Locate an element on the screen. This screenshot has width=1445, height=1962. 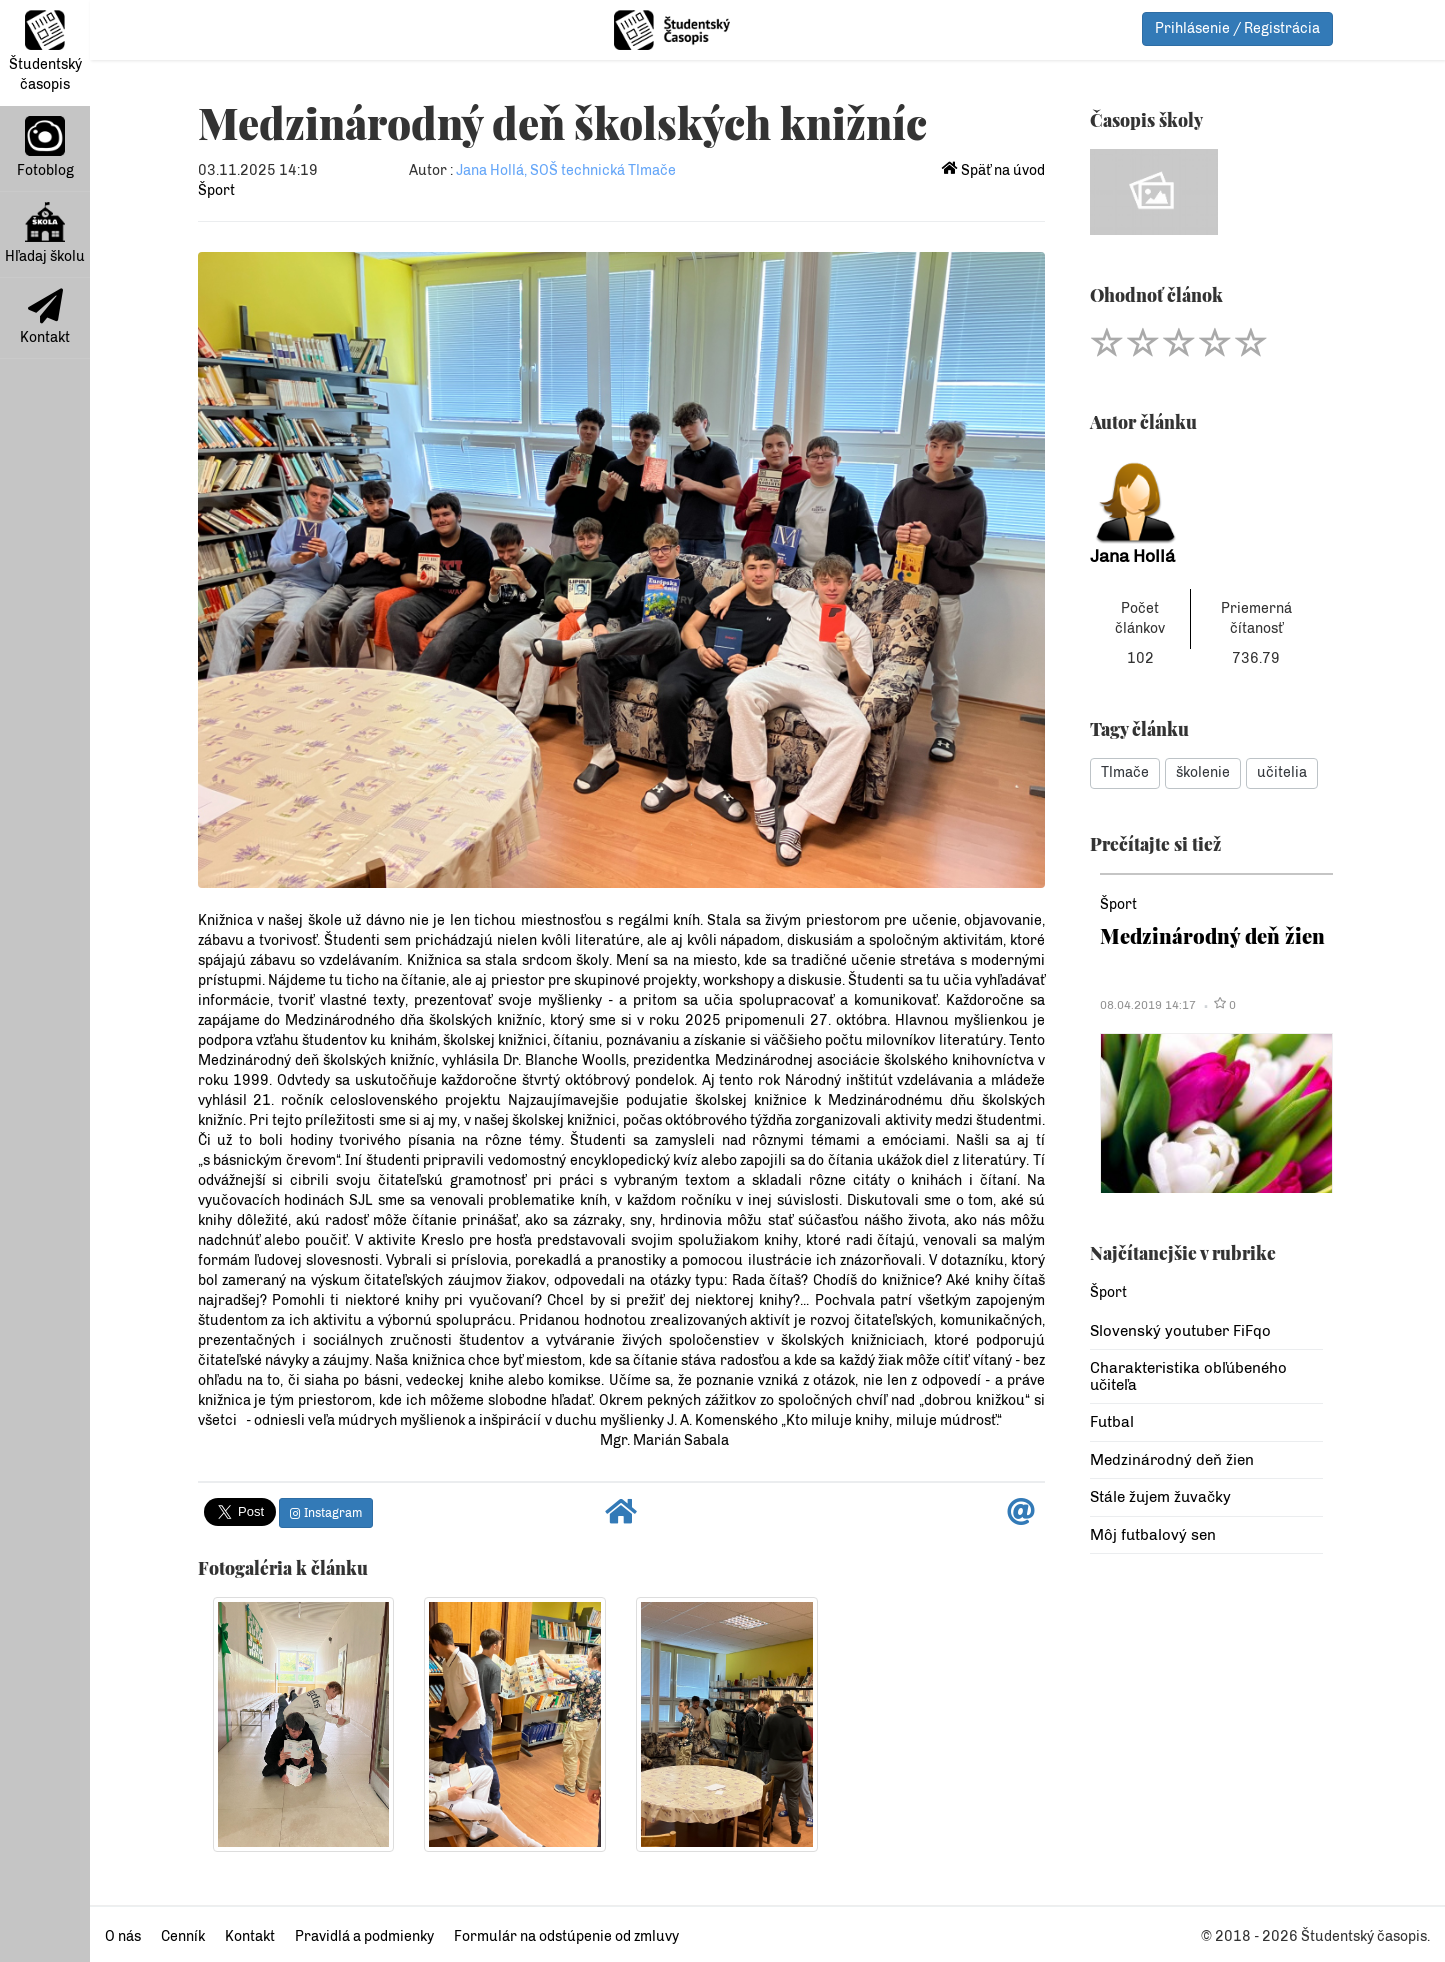
Slovenský youtuber FiFqo is located at coordinates (1180, 1331).